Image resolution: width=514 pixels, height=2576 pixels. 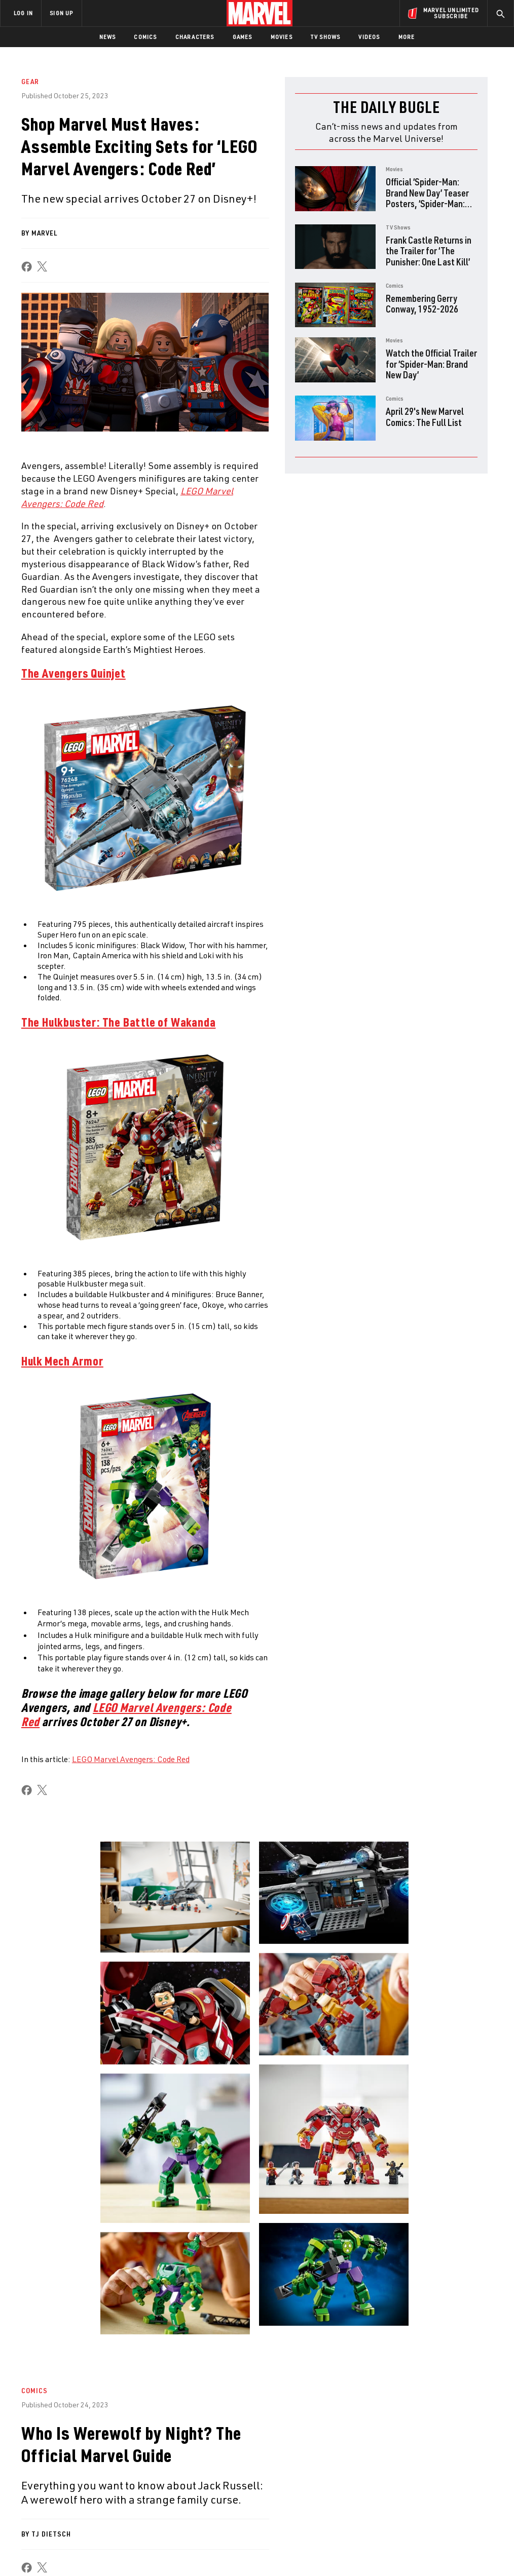 What do you see at coordinates (406, 37) in the screenshot?
I see `More` at bounding box center [406, 37].